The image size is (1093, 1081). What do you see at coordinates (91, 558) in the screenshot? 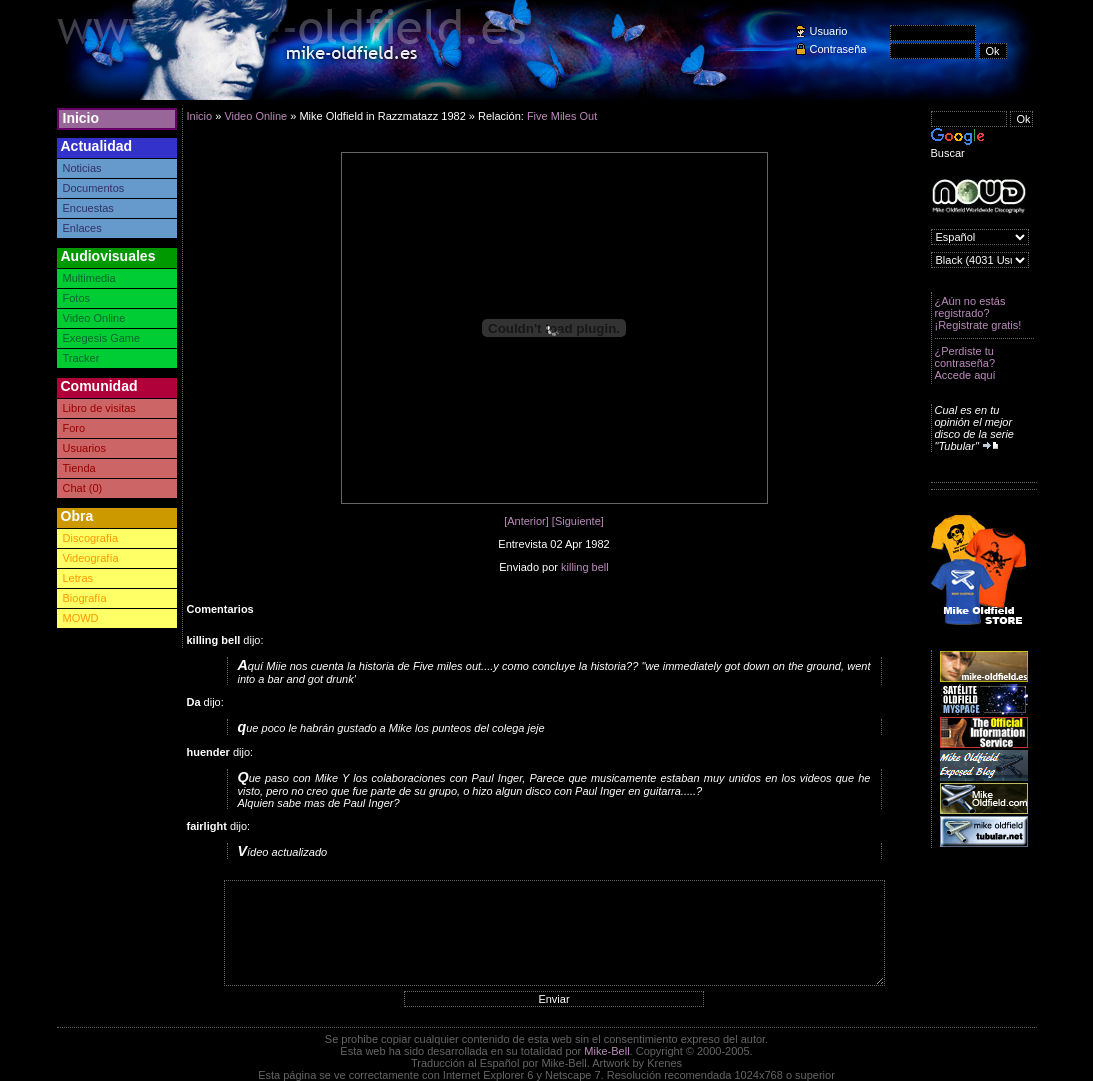
I see `Videografía` at bounding box center [91, 558].